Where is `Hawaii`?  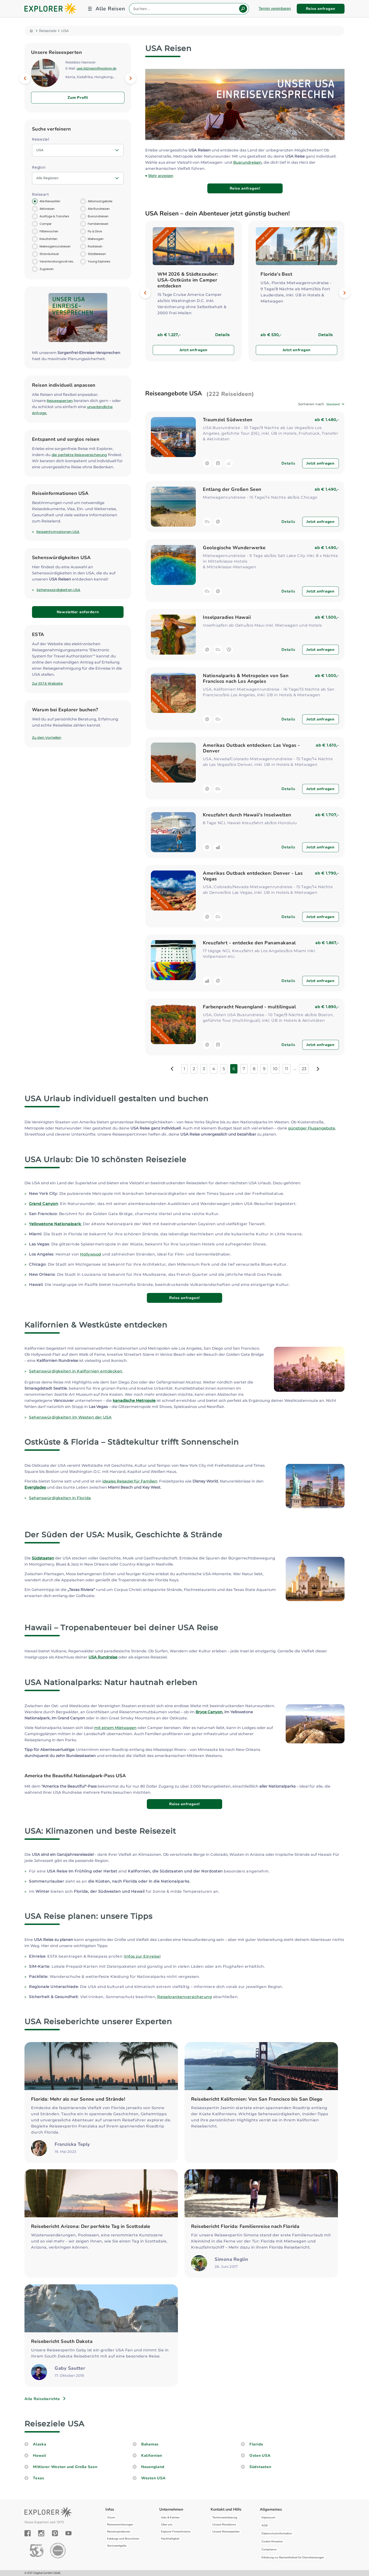
Hawaii is located at coordinates (39, 2455).